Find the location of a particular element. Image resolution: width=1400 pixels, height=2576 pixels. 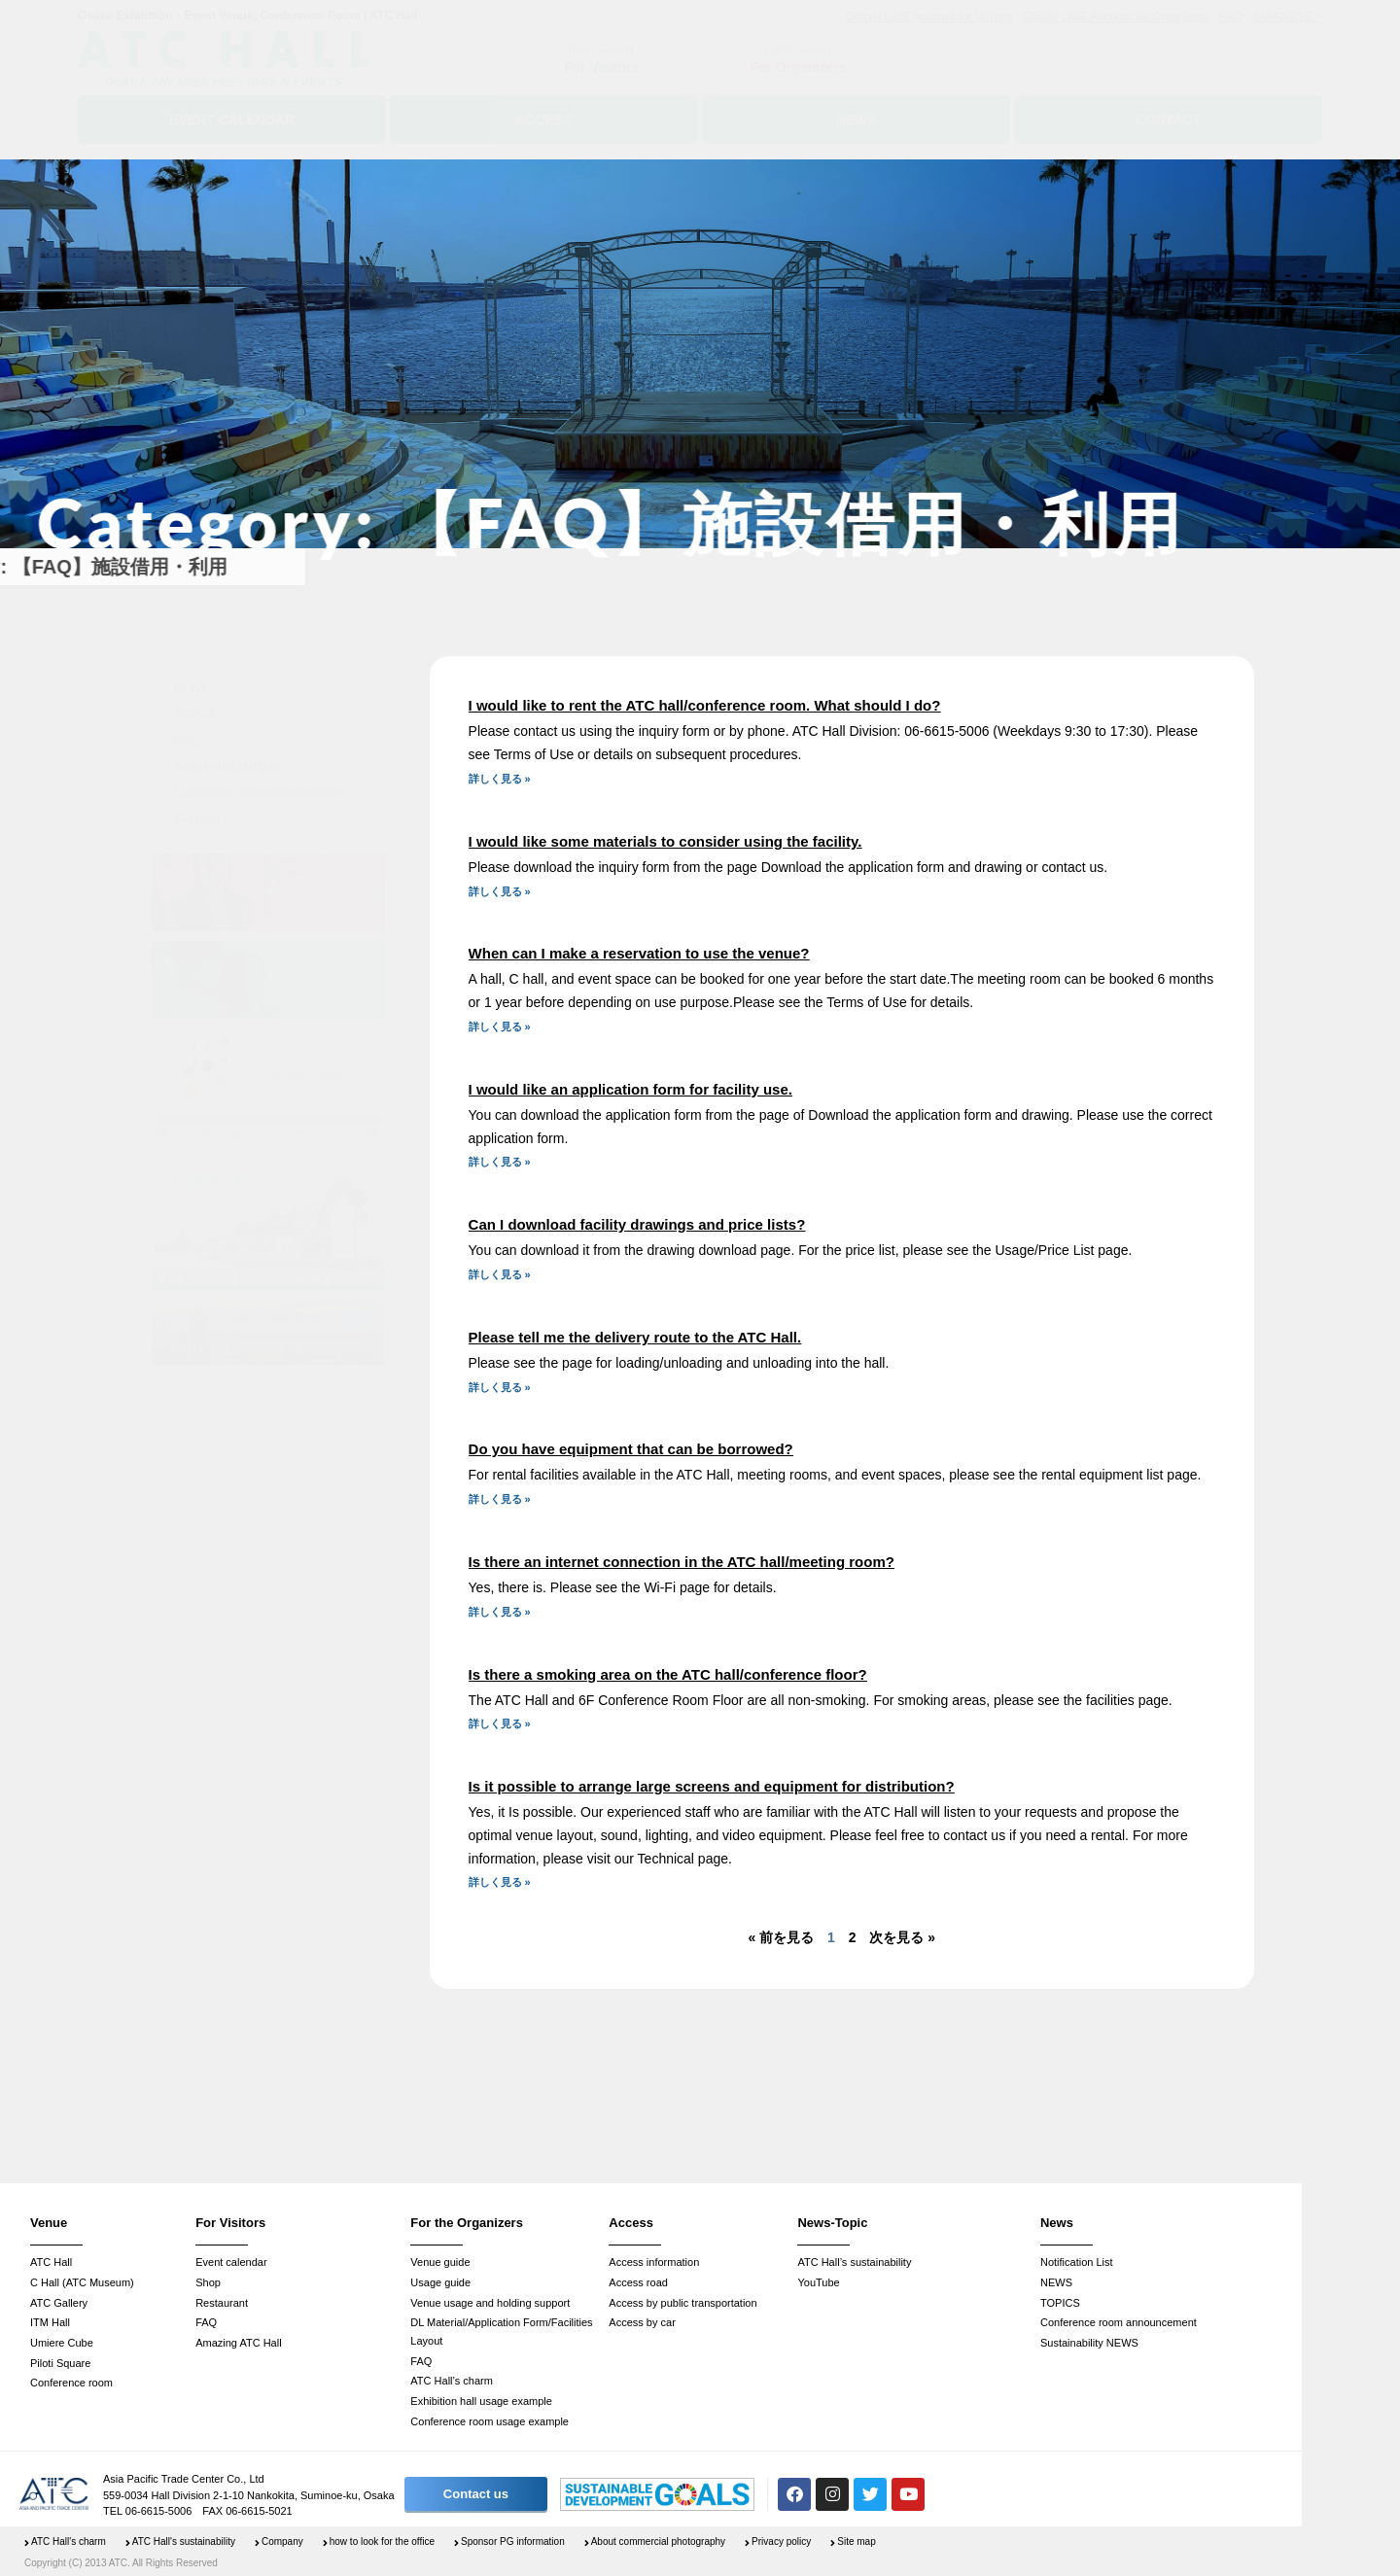

FAQ is located at coordinates (185, 741).